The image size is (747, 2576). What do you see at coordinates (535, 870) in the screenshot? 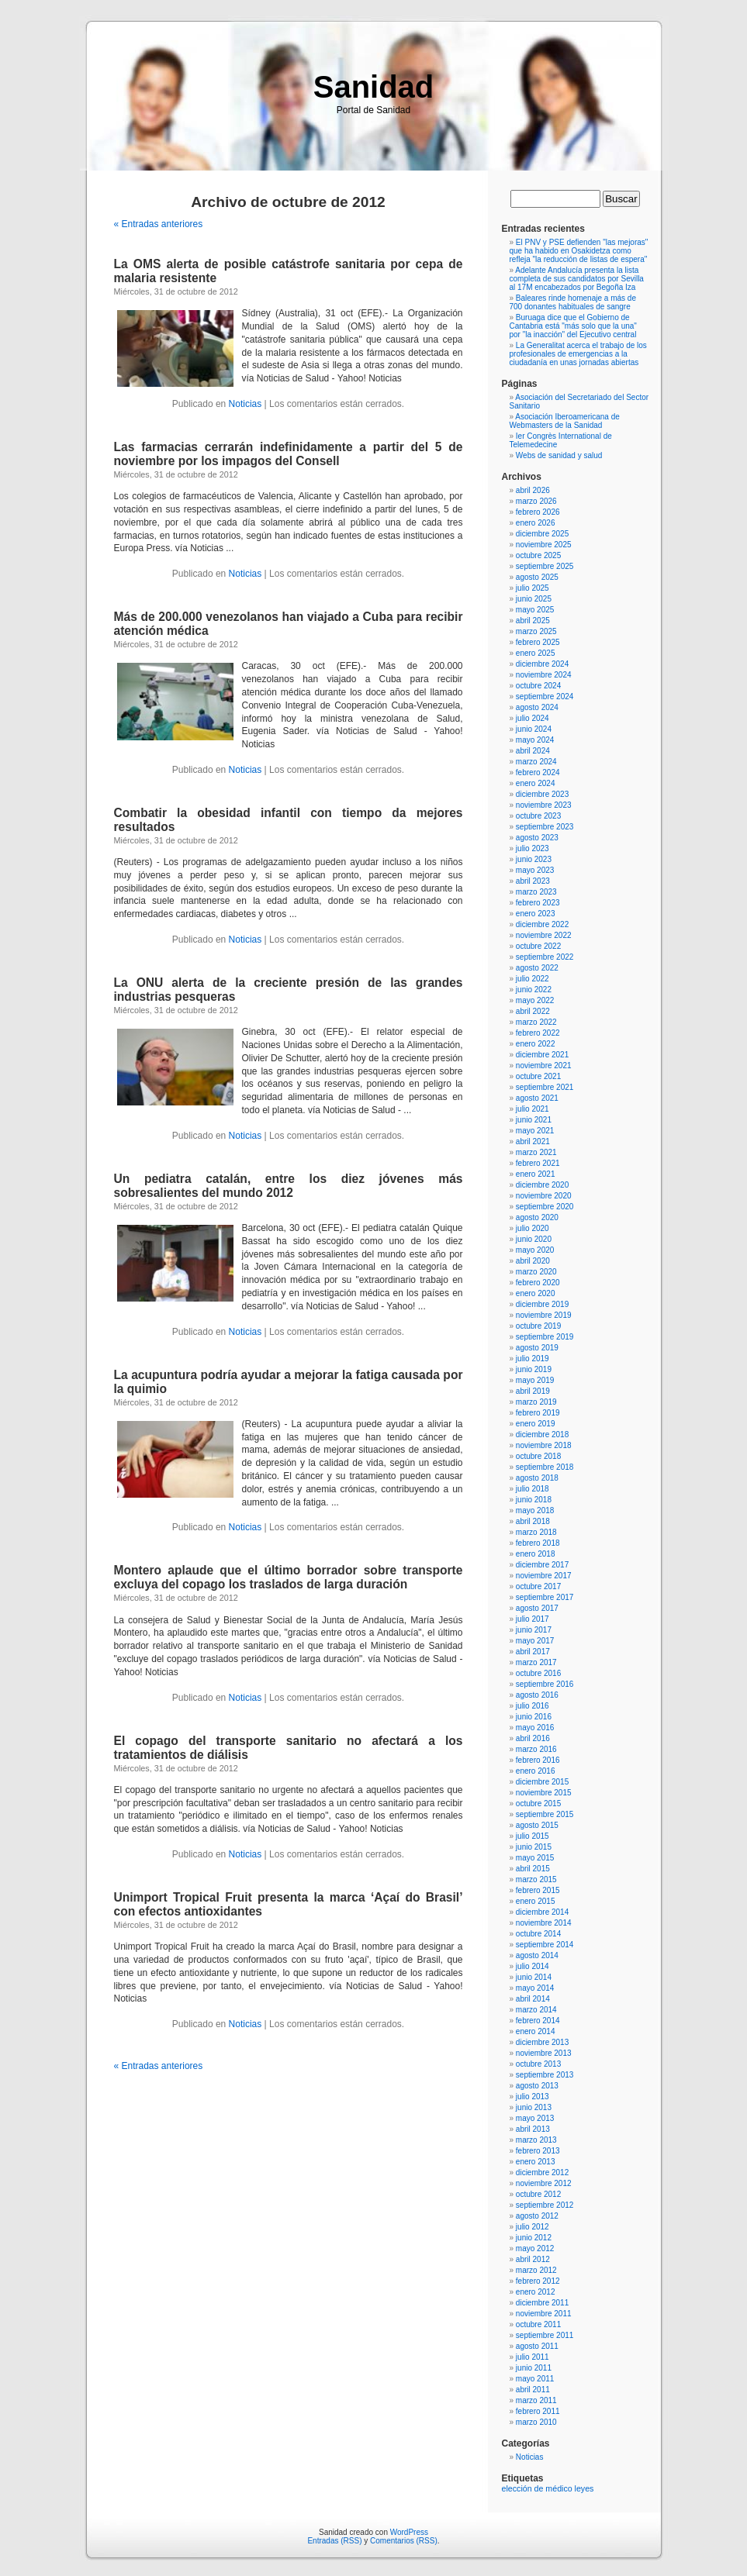
I see `mayo 2023` at bounding box center [535, 870].